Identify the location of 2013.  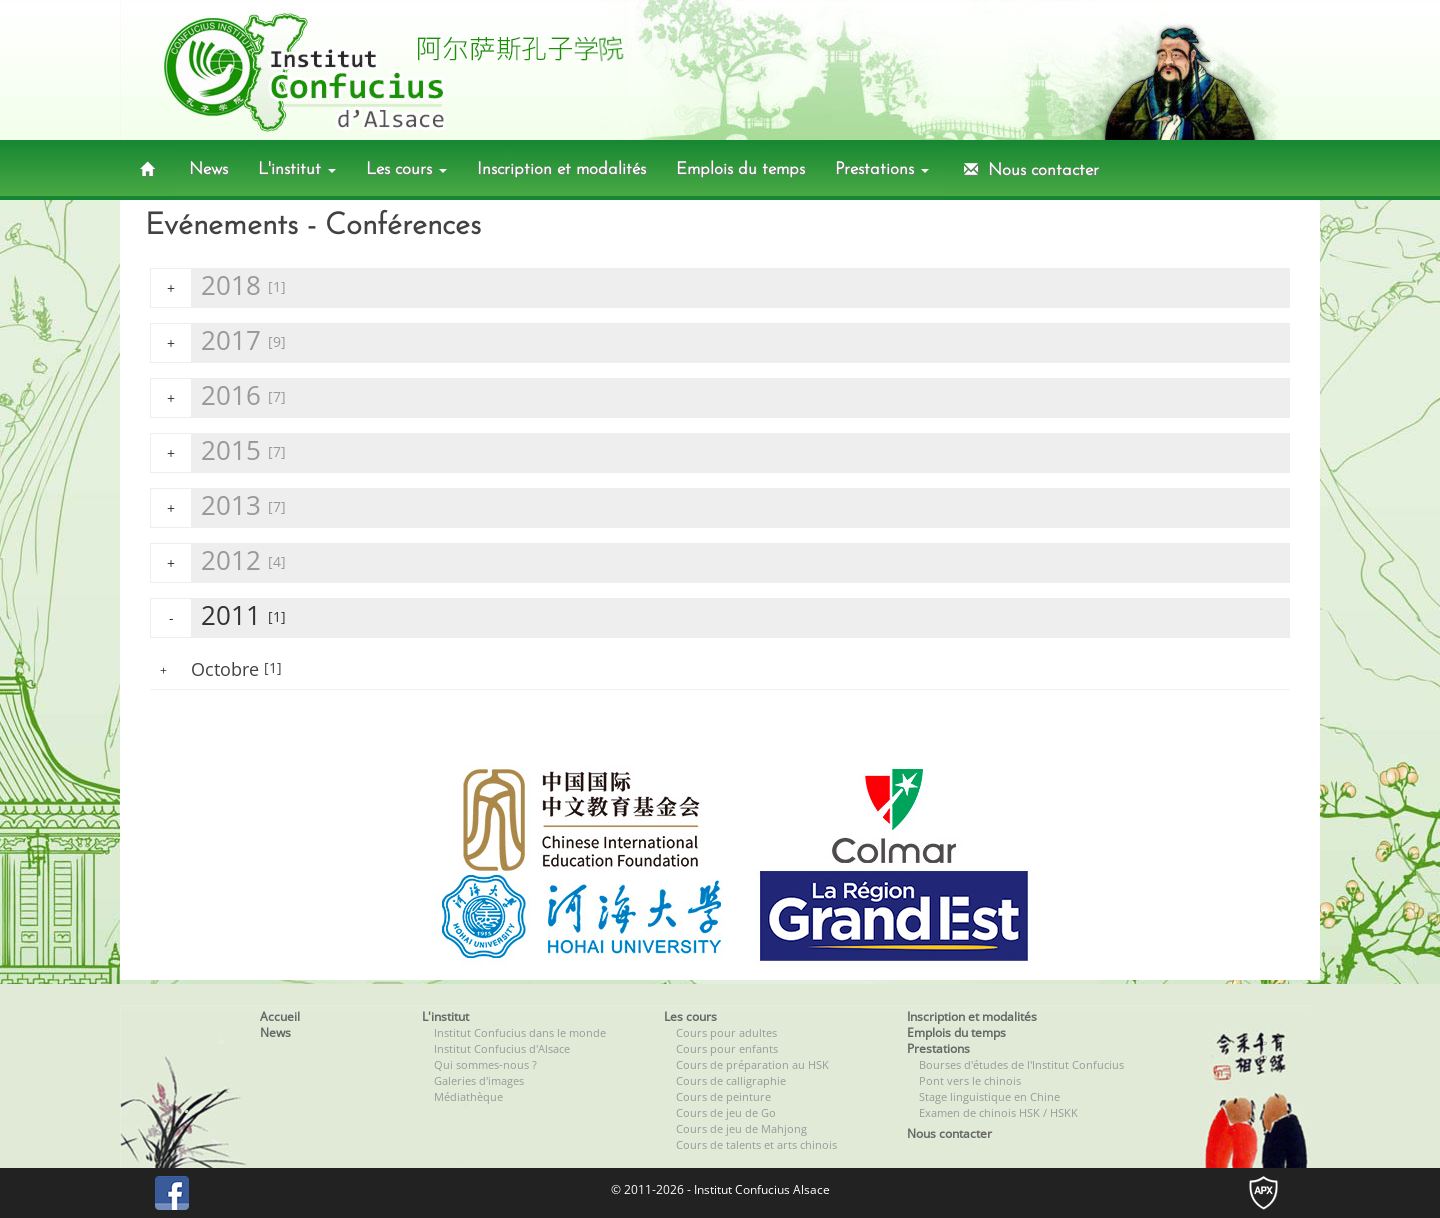
(218, 507).